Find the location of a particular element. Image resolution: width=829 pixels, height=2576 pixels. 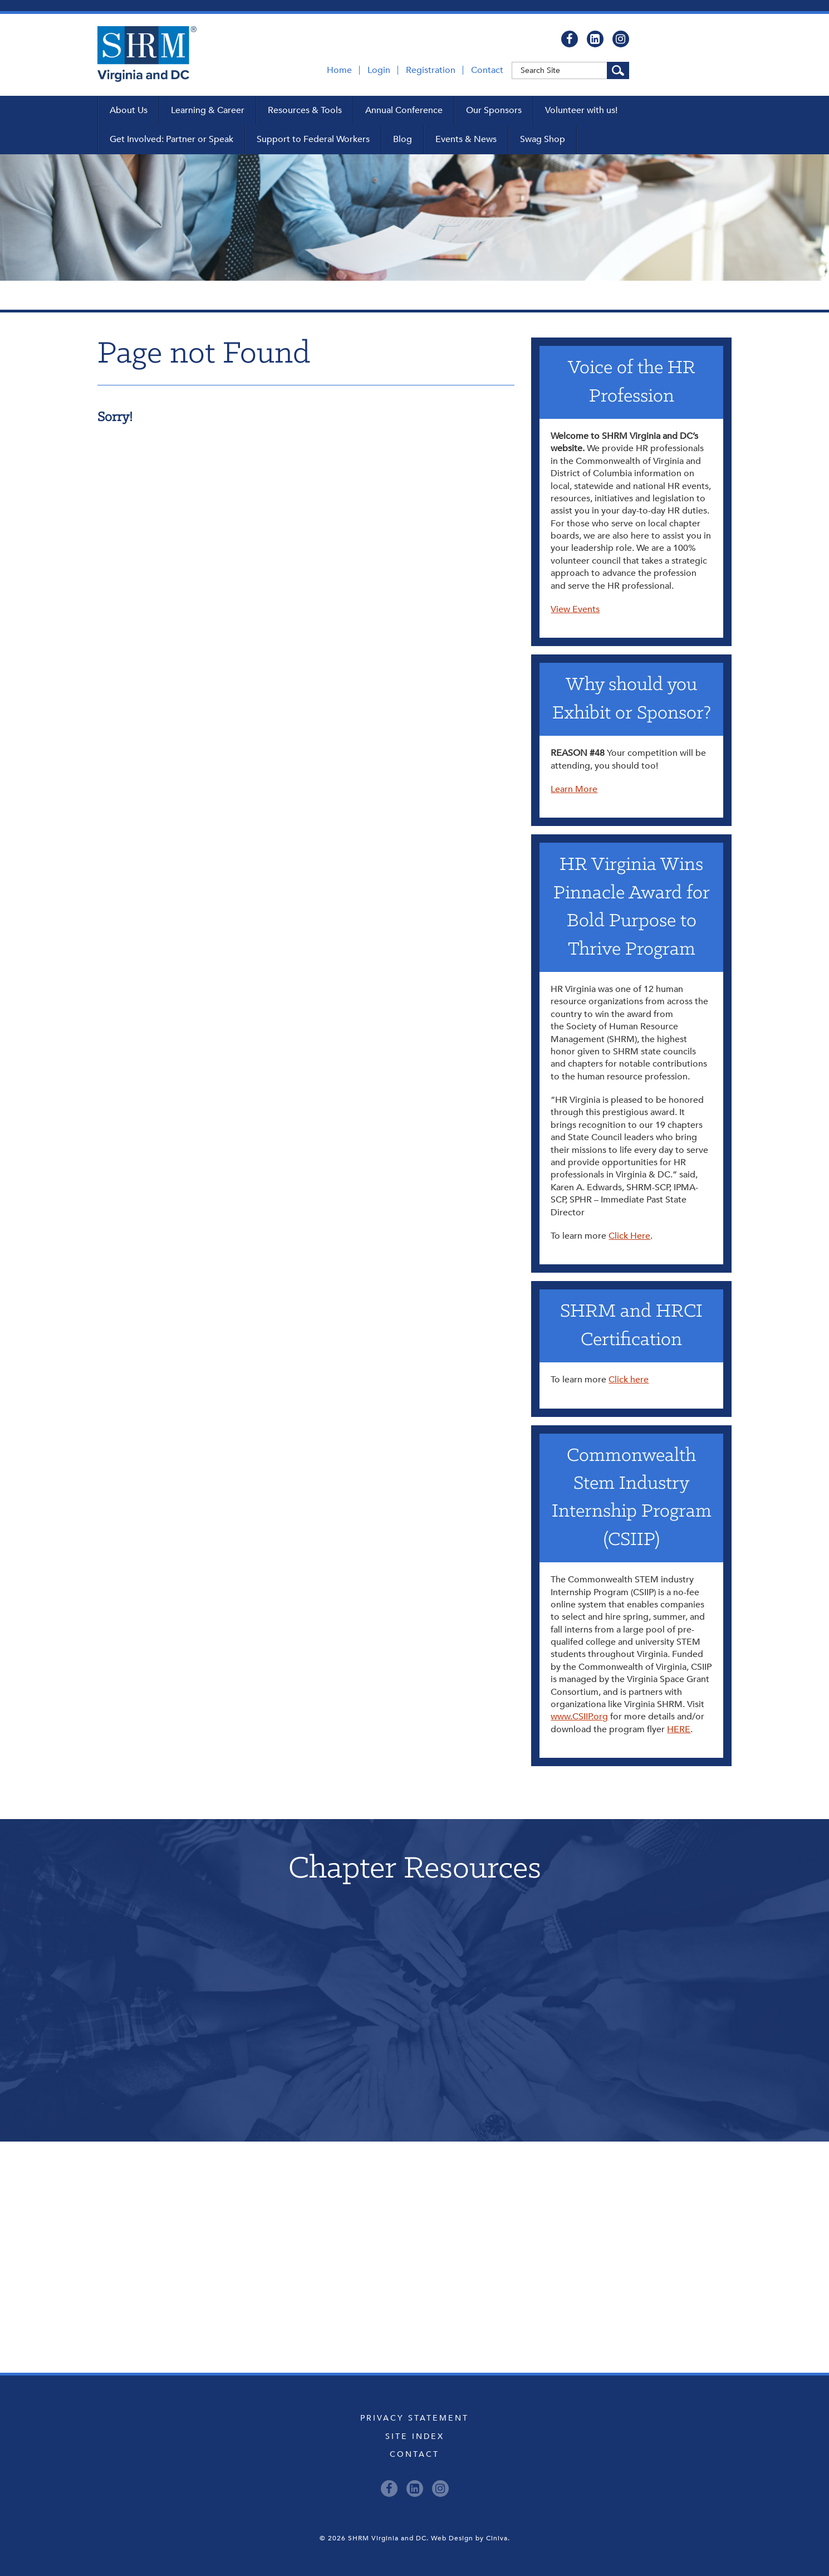

Registration is located at coordinates (430, 70).